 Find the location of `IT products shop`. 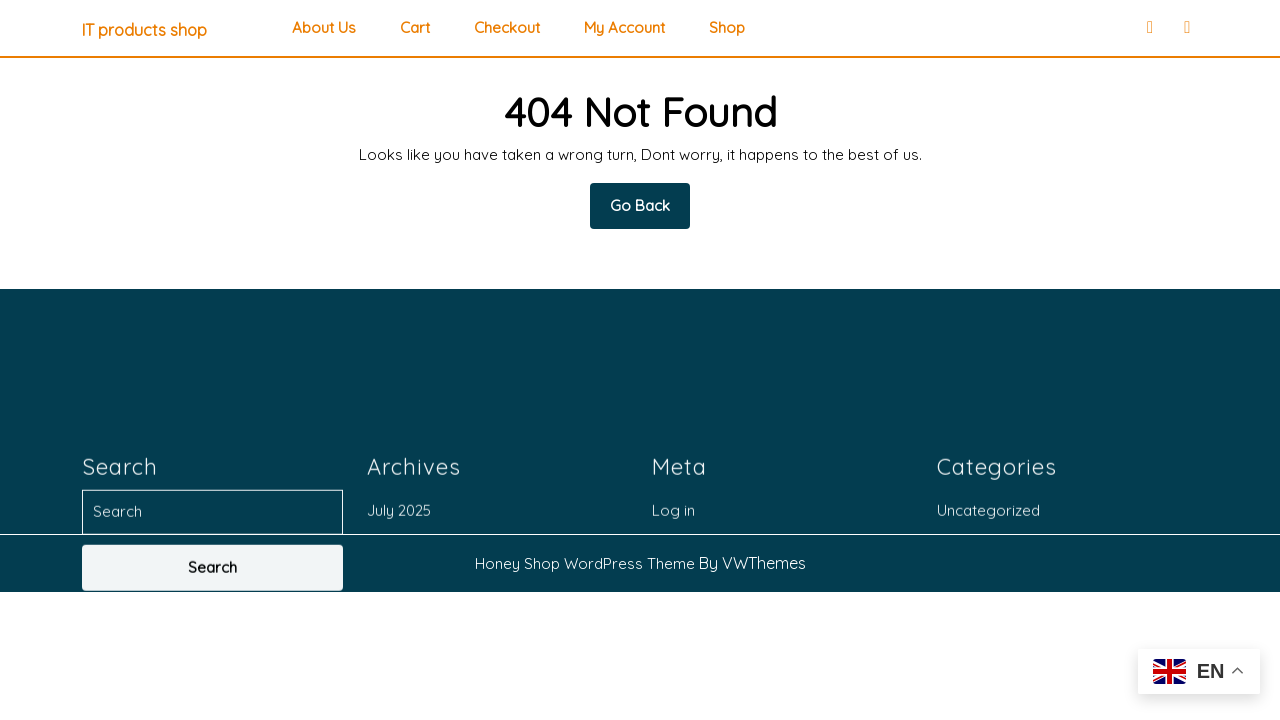

IT products shop is located at coordinates (144, 30).